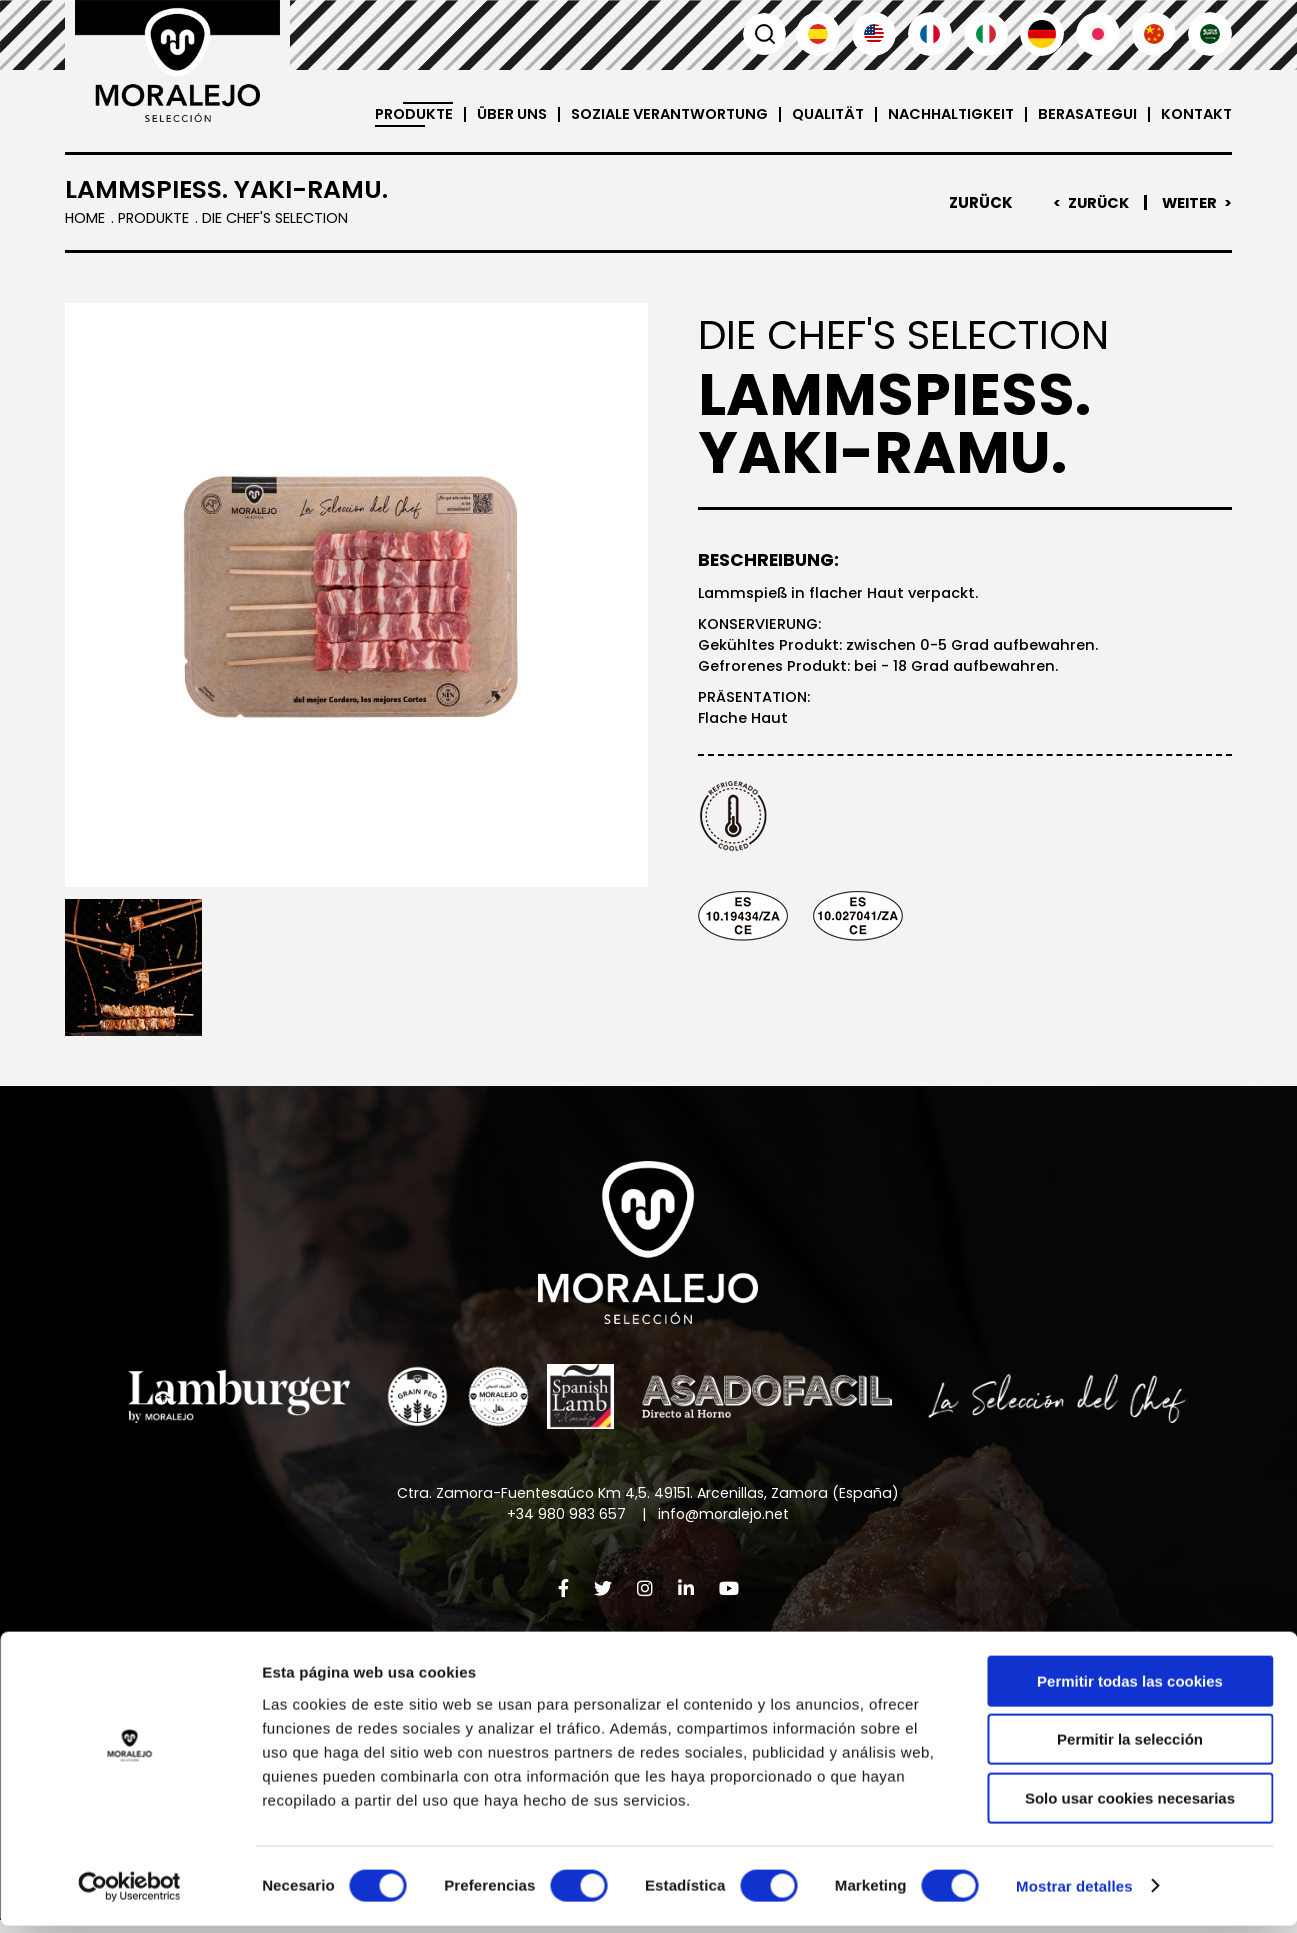 The height and width of the screenshot is (1933, 1297). Describe the element at coordinates (1130, 1805) in the screenshot. I see `Solo usar cookies necesarias` at that location.